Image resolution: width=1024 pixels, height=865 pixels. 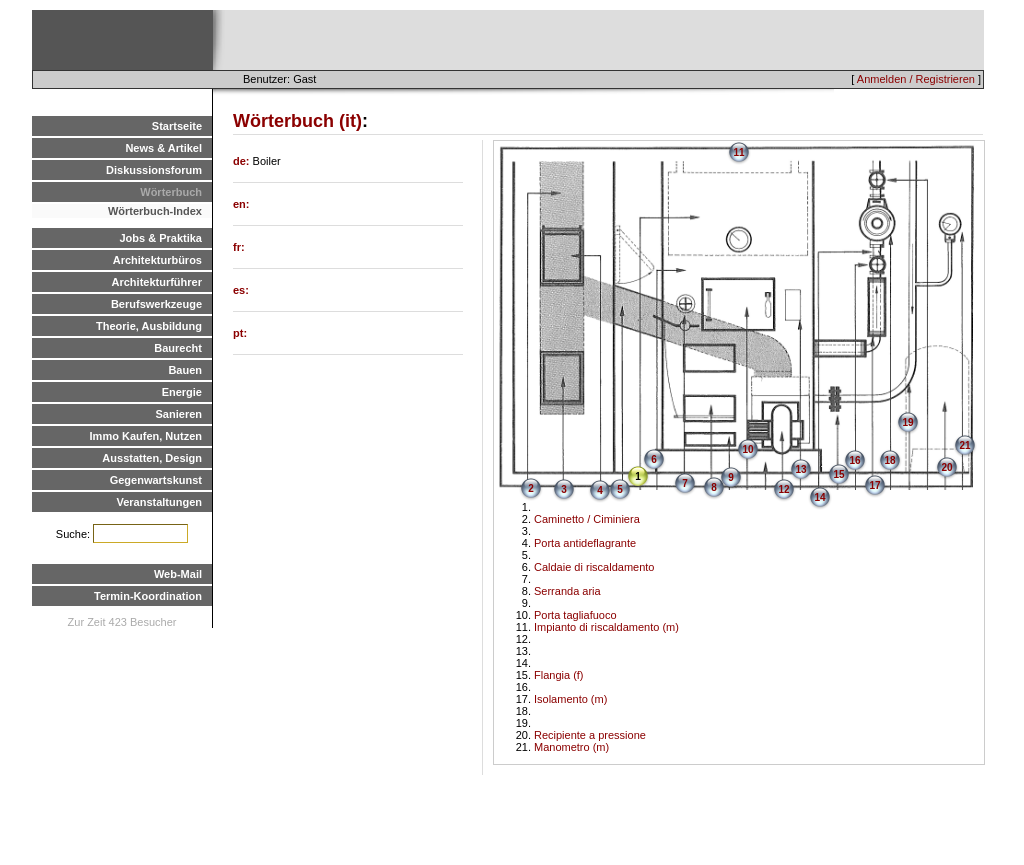 I want to click on Recipiente a pressione, so click(x=590, y=735).